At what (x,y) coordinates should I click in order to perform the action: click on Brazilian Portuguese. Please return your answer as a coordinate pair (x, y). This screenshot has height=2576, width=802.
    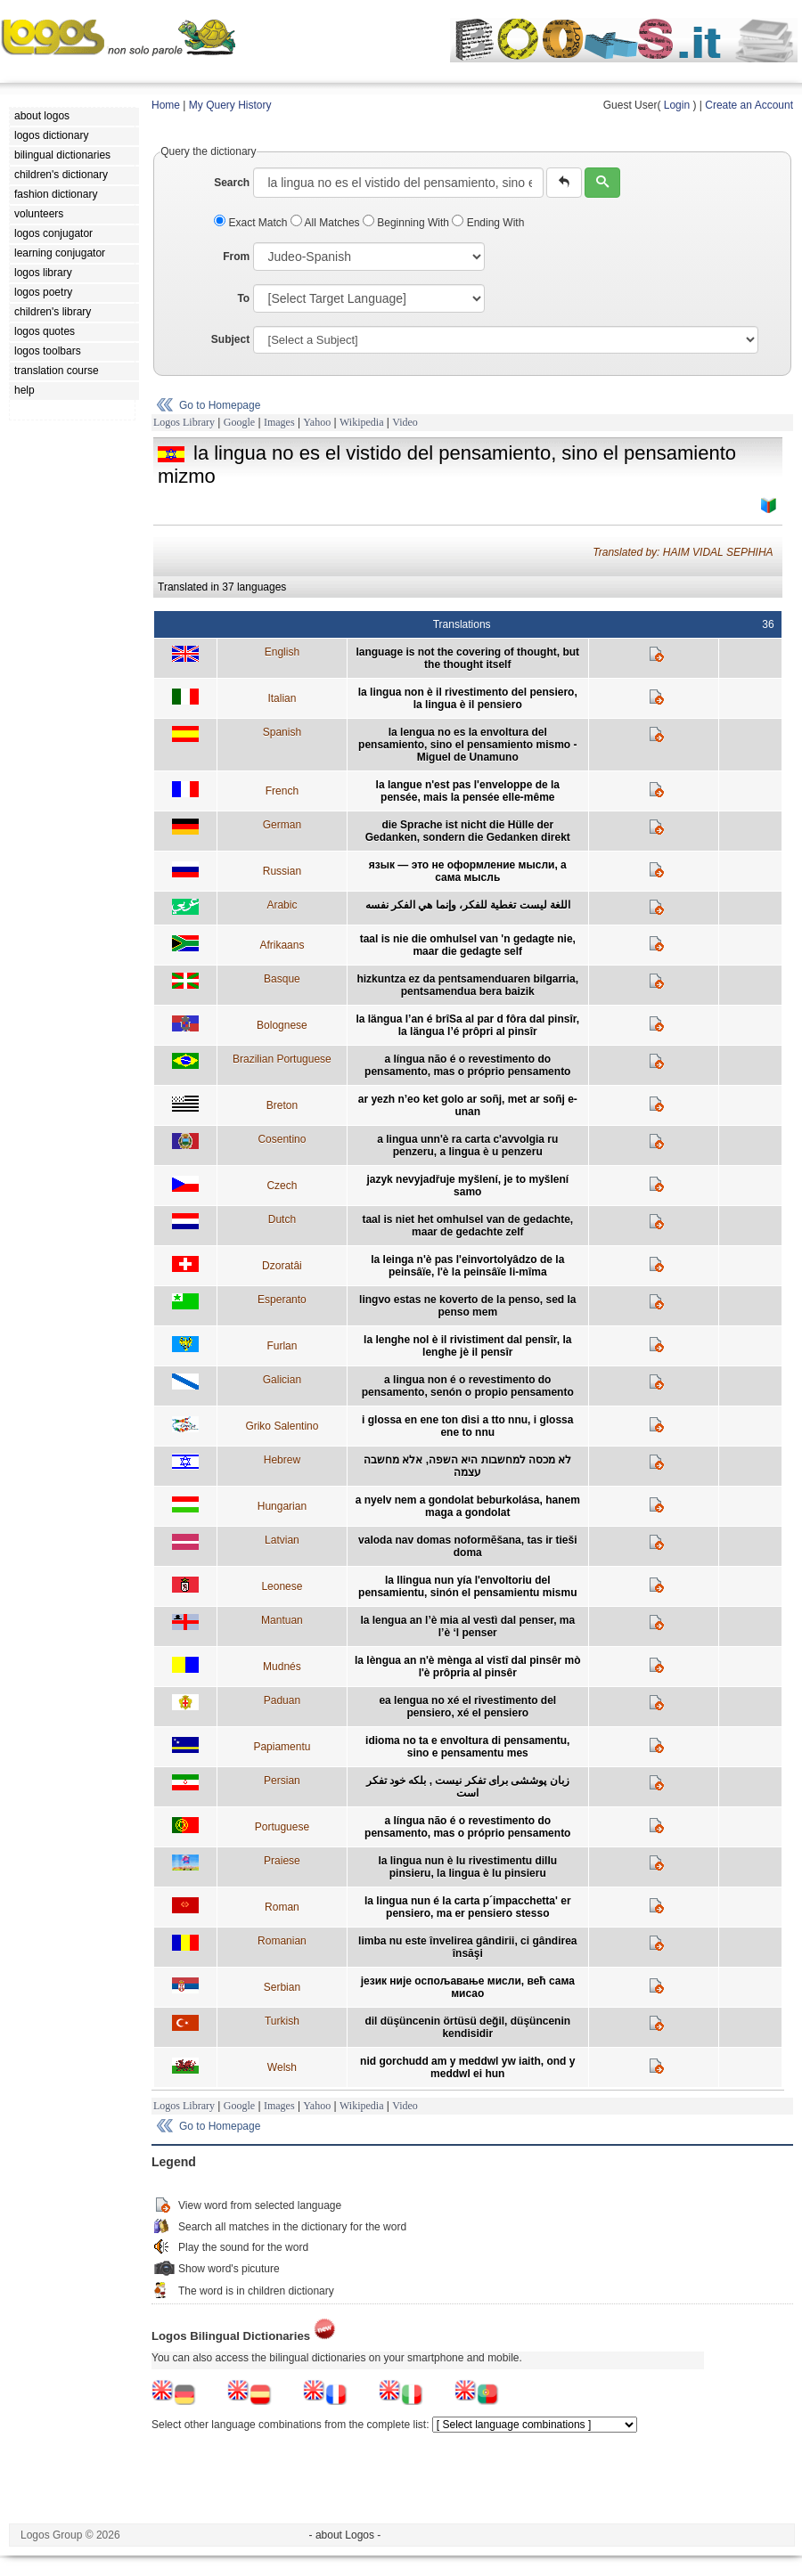
    Looking at the image, I should click on (282, 1059).